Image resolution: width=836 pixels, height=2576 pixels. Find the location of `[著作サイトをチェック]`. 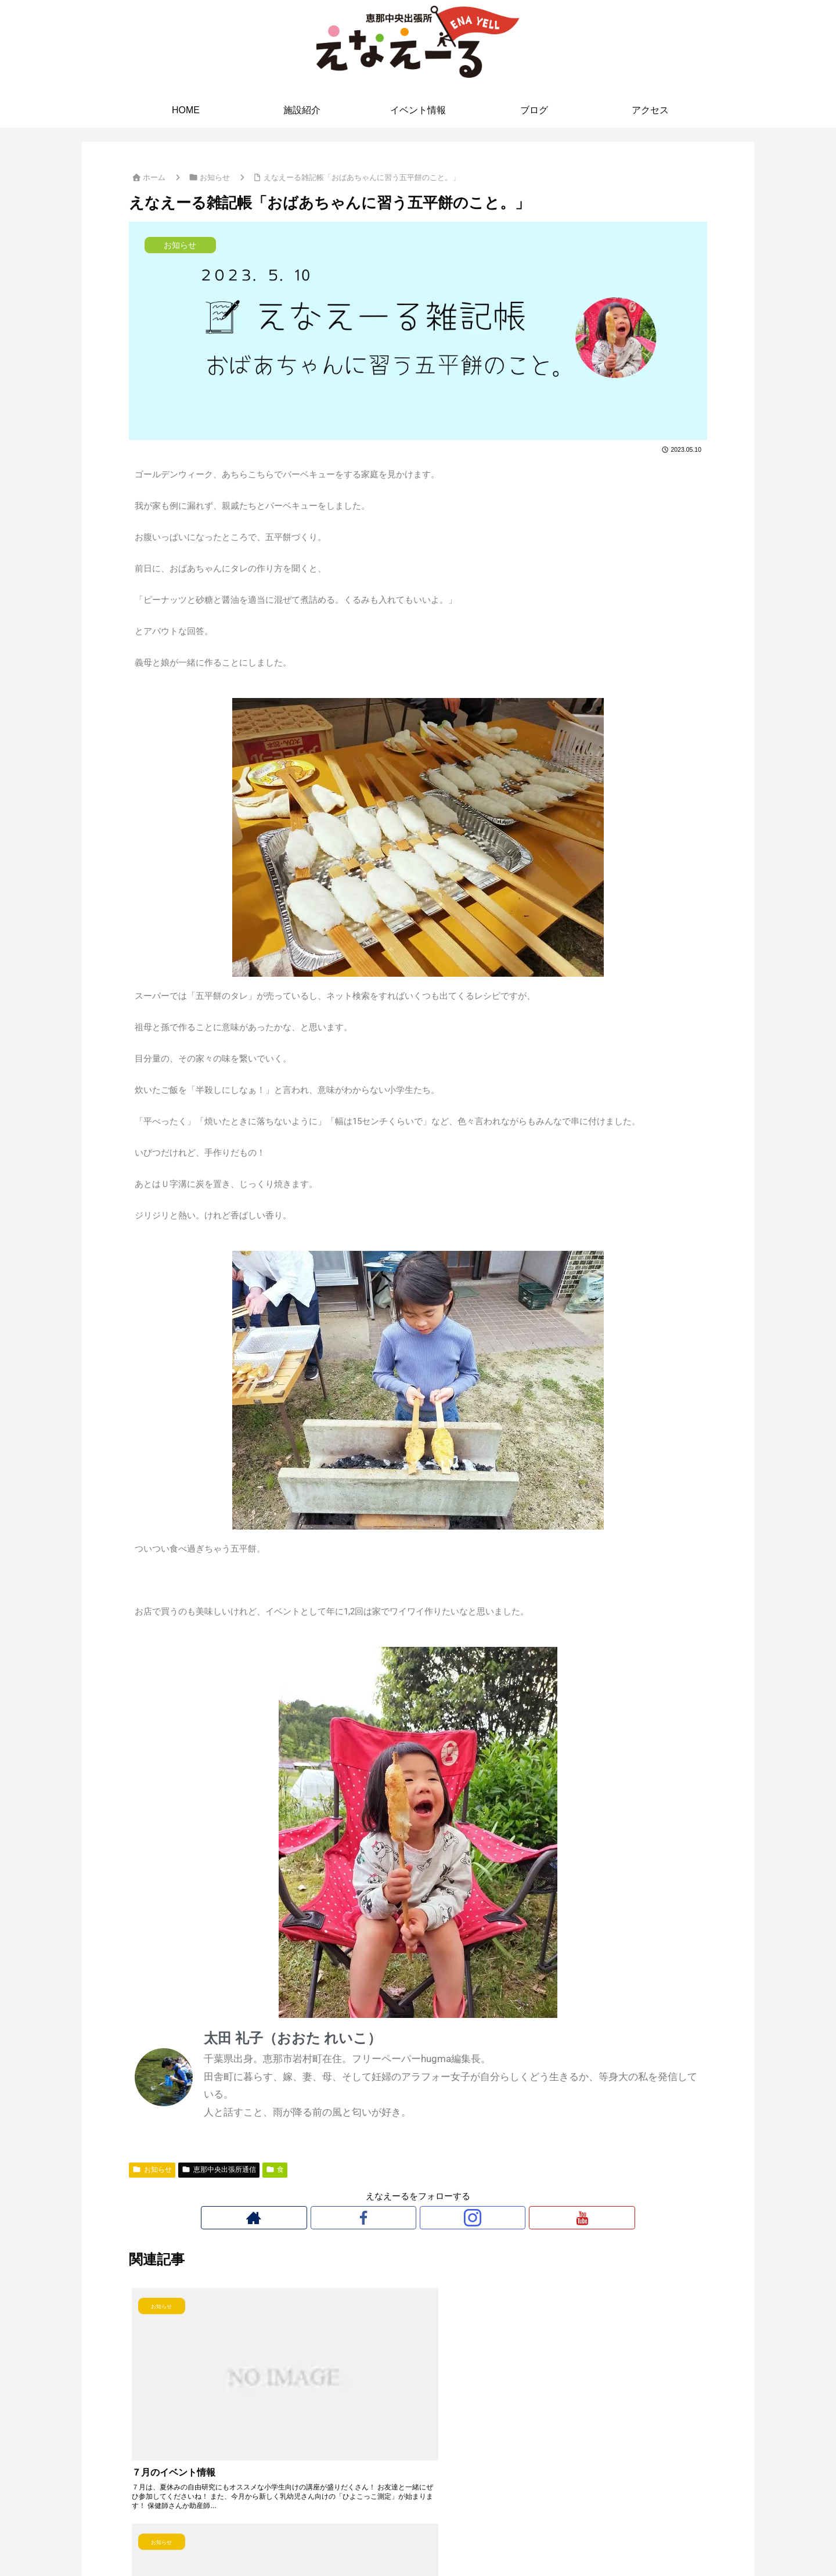

[著作サイトをチェック] is located at coordinates (378, 2217).